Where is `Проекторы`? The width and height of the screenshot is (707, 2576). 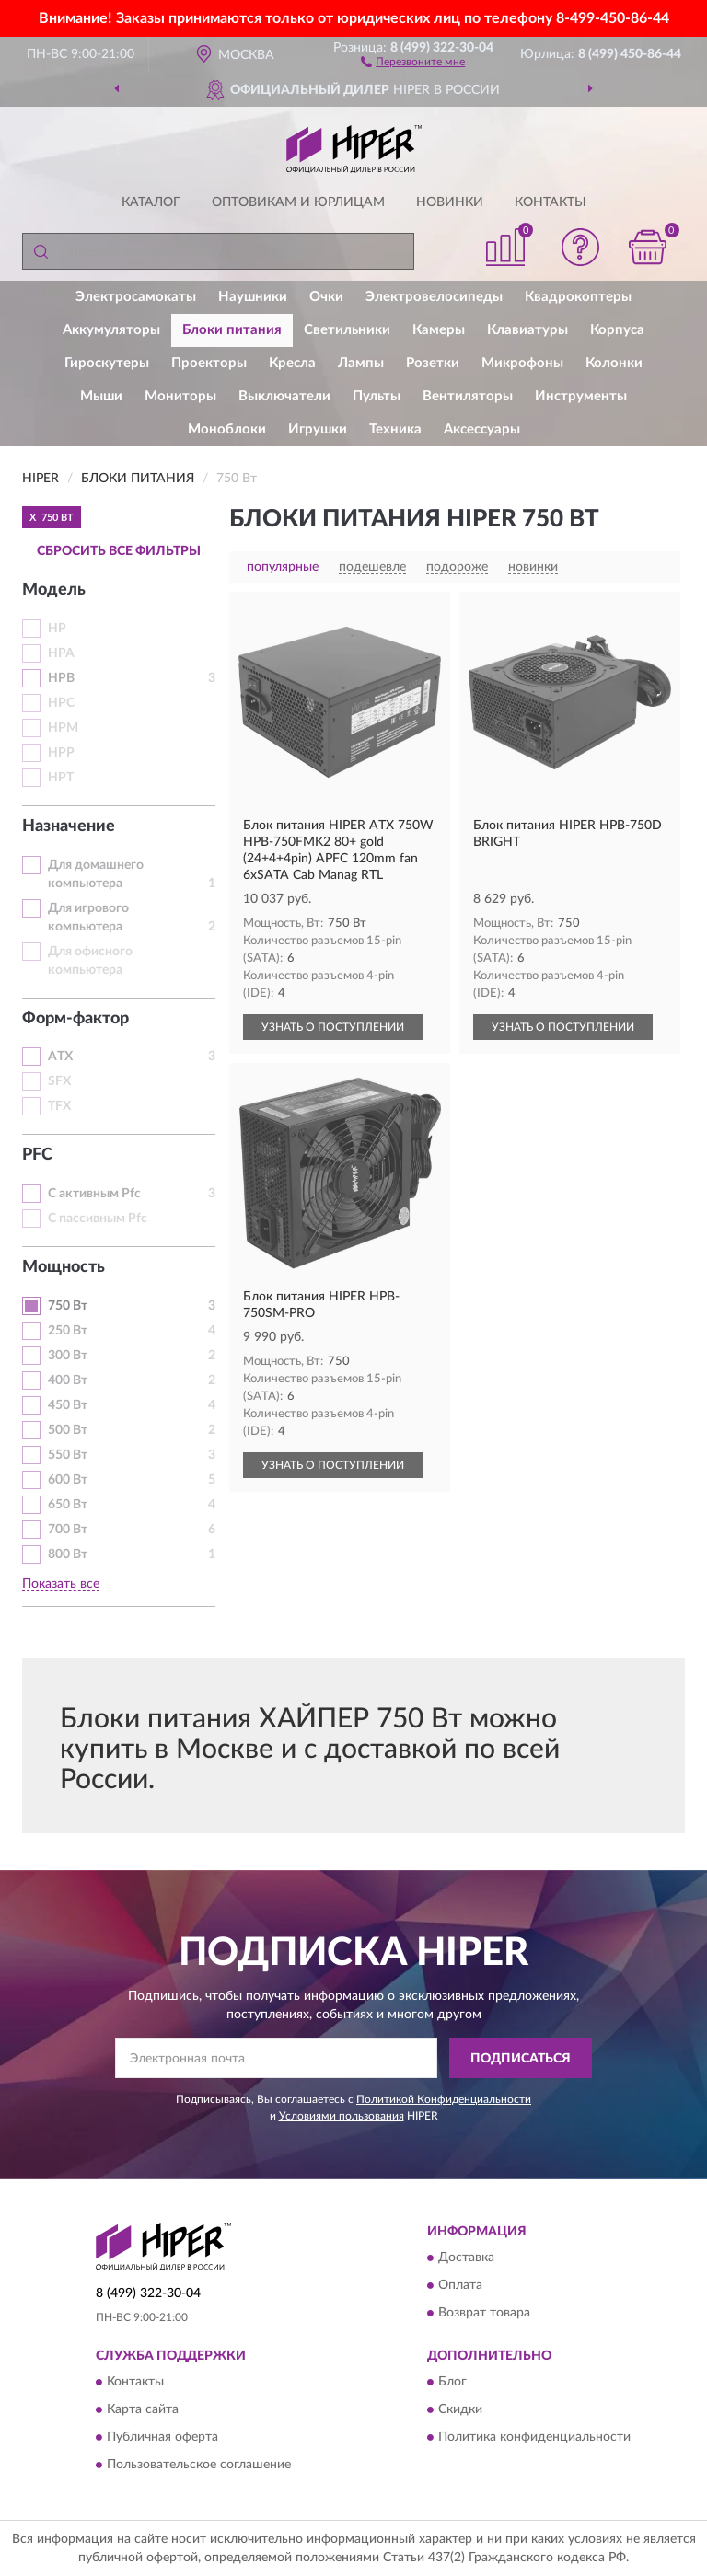
Проекторы is located at coordinates (209, 363).